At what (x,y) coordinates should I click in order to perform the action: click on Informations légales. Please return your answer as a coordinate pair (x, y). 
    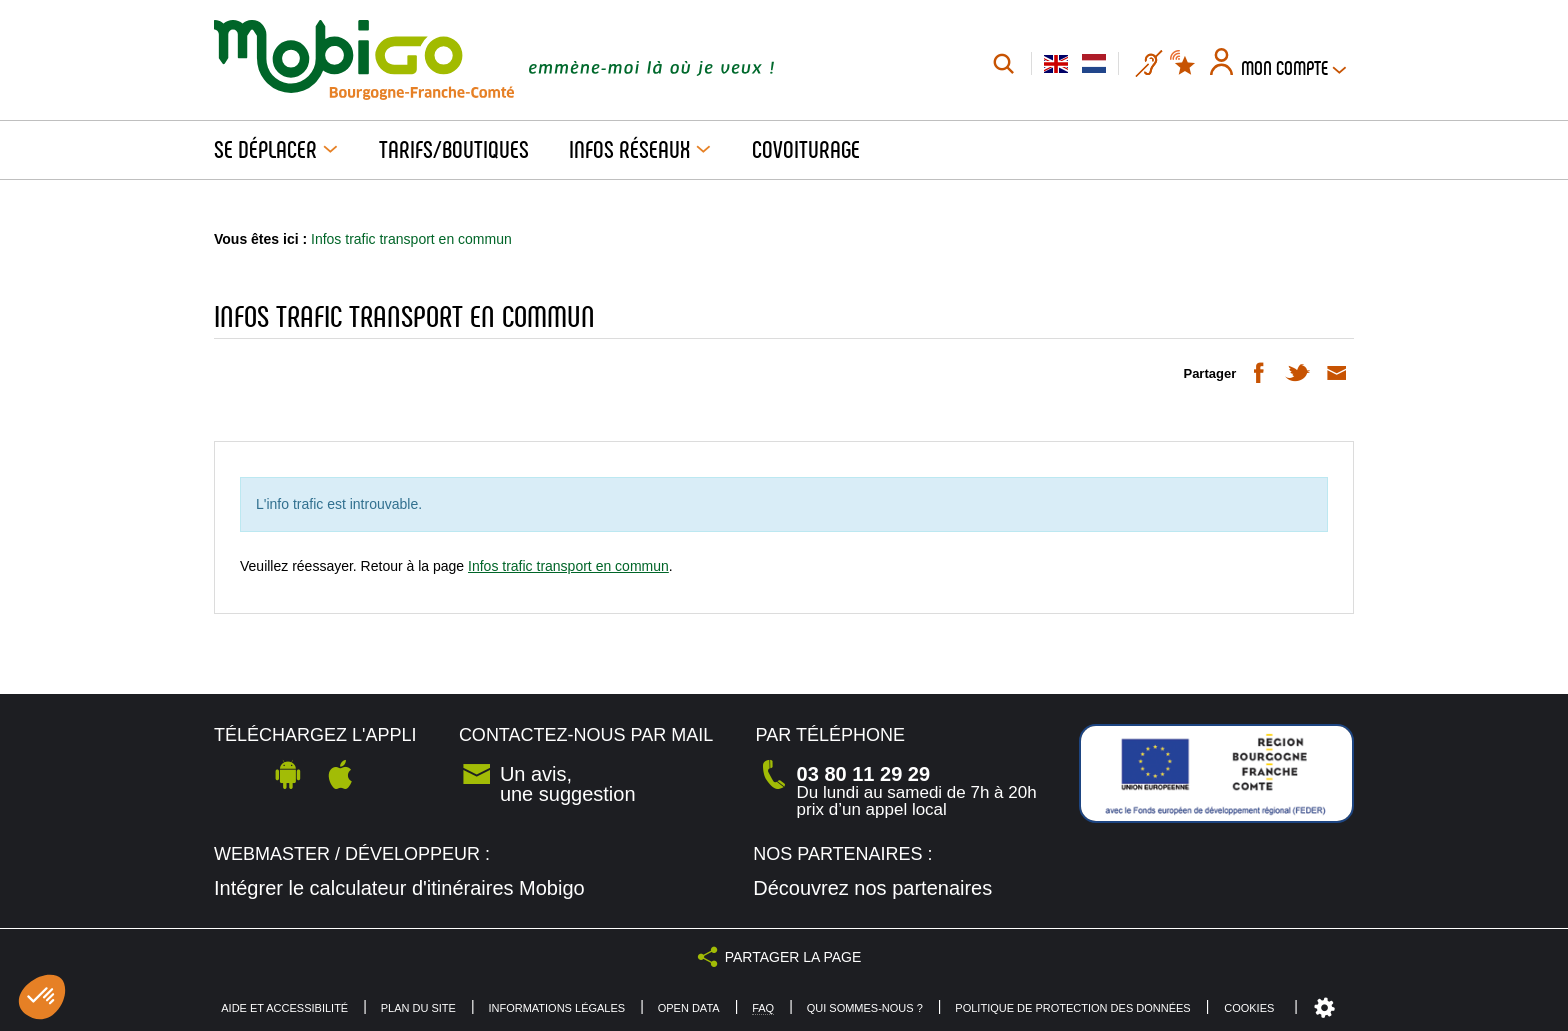
    Looking at the image, I should click on (556, 1008).